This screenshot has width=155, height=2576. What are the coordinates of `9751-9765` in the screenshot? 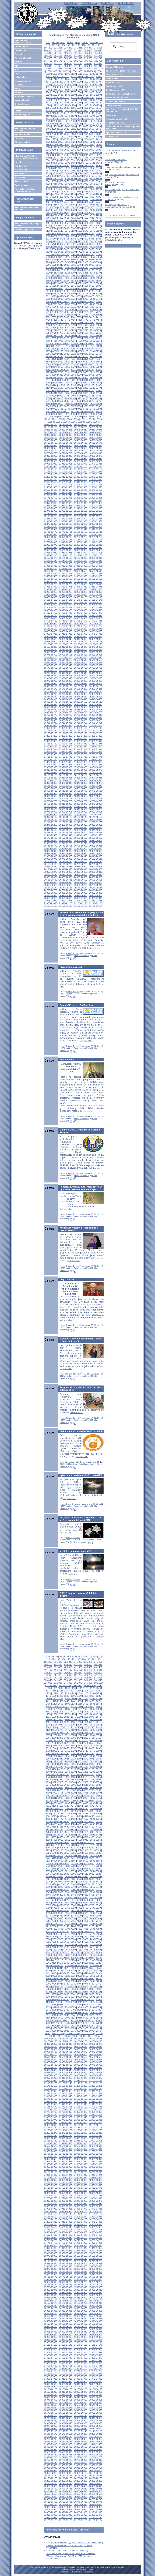 It's located at (83, 408).